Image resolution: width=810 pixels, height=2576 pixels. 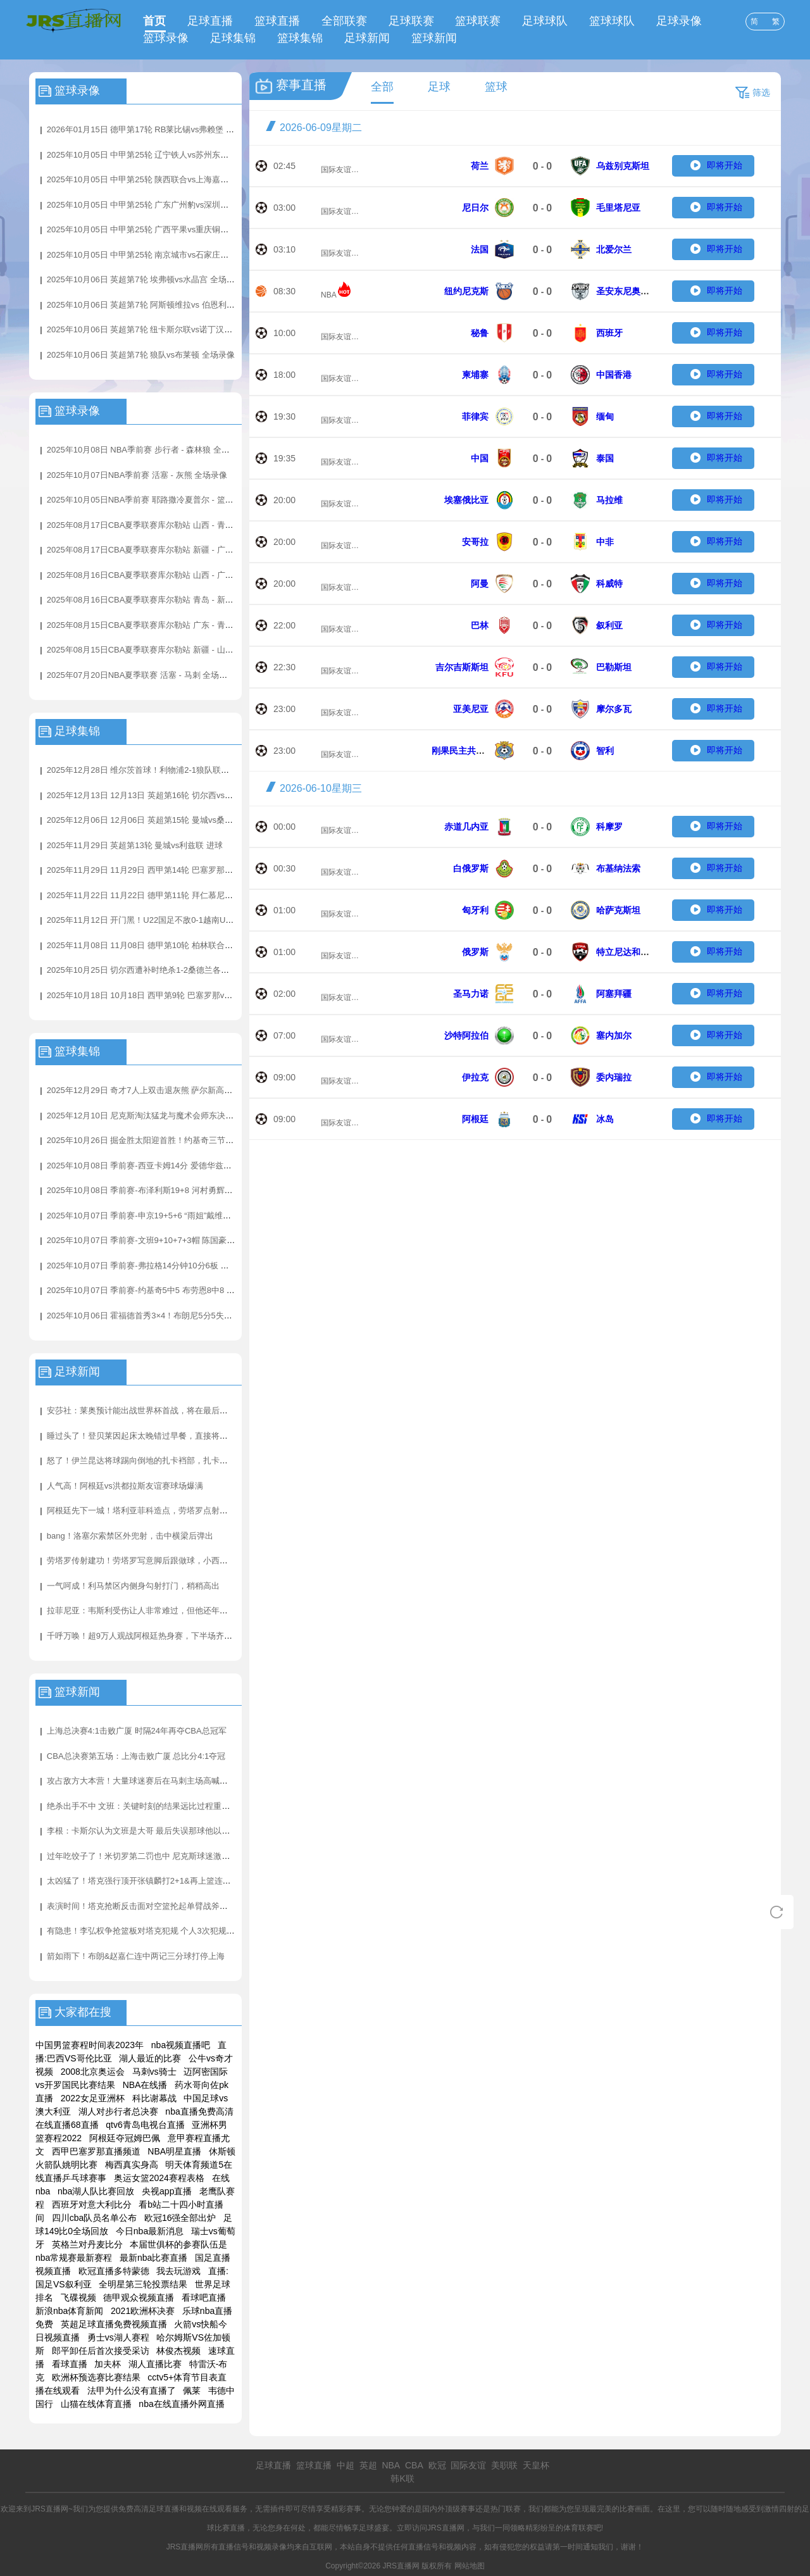 I want to click on 英格兰对丹麦比分, so click(x=87, y=2244).